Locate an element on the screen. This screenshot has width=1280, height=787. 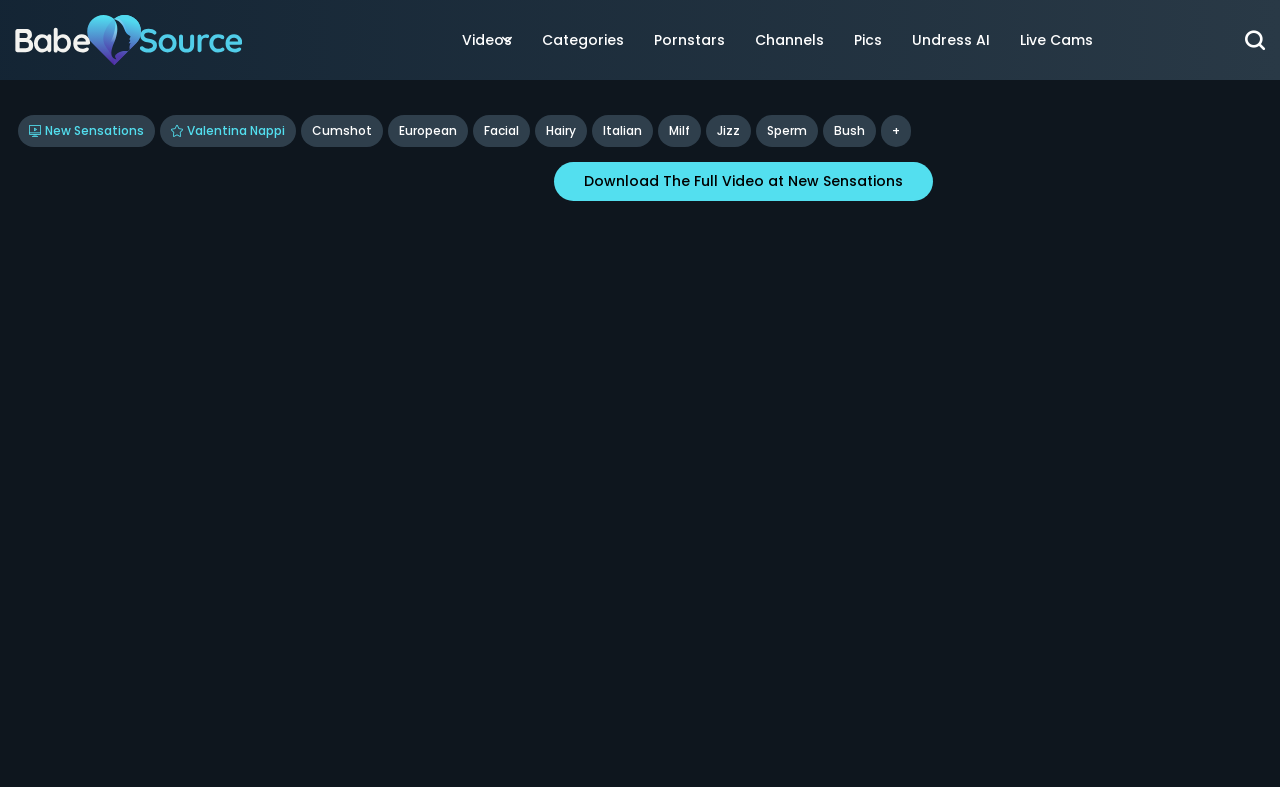
New Sensations is located at coordinates (86, 130).